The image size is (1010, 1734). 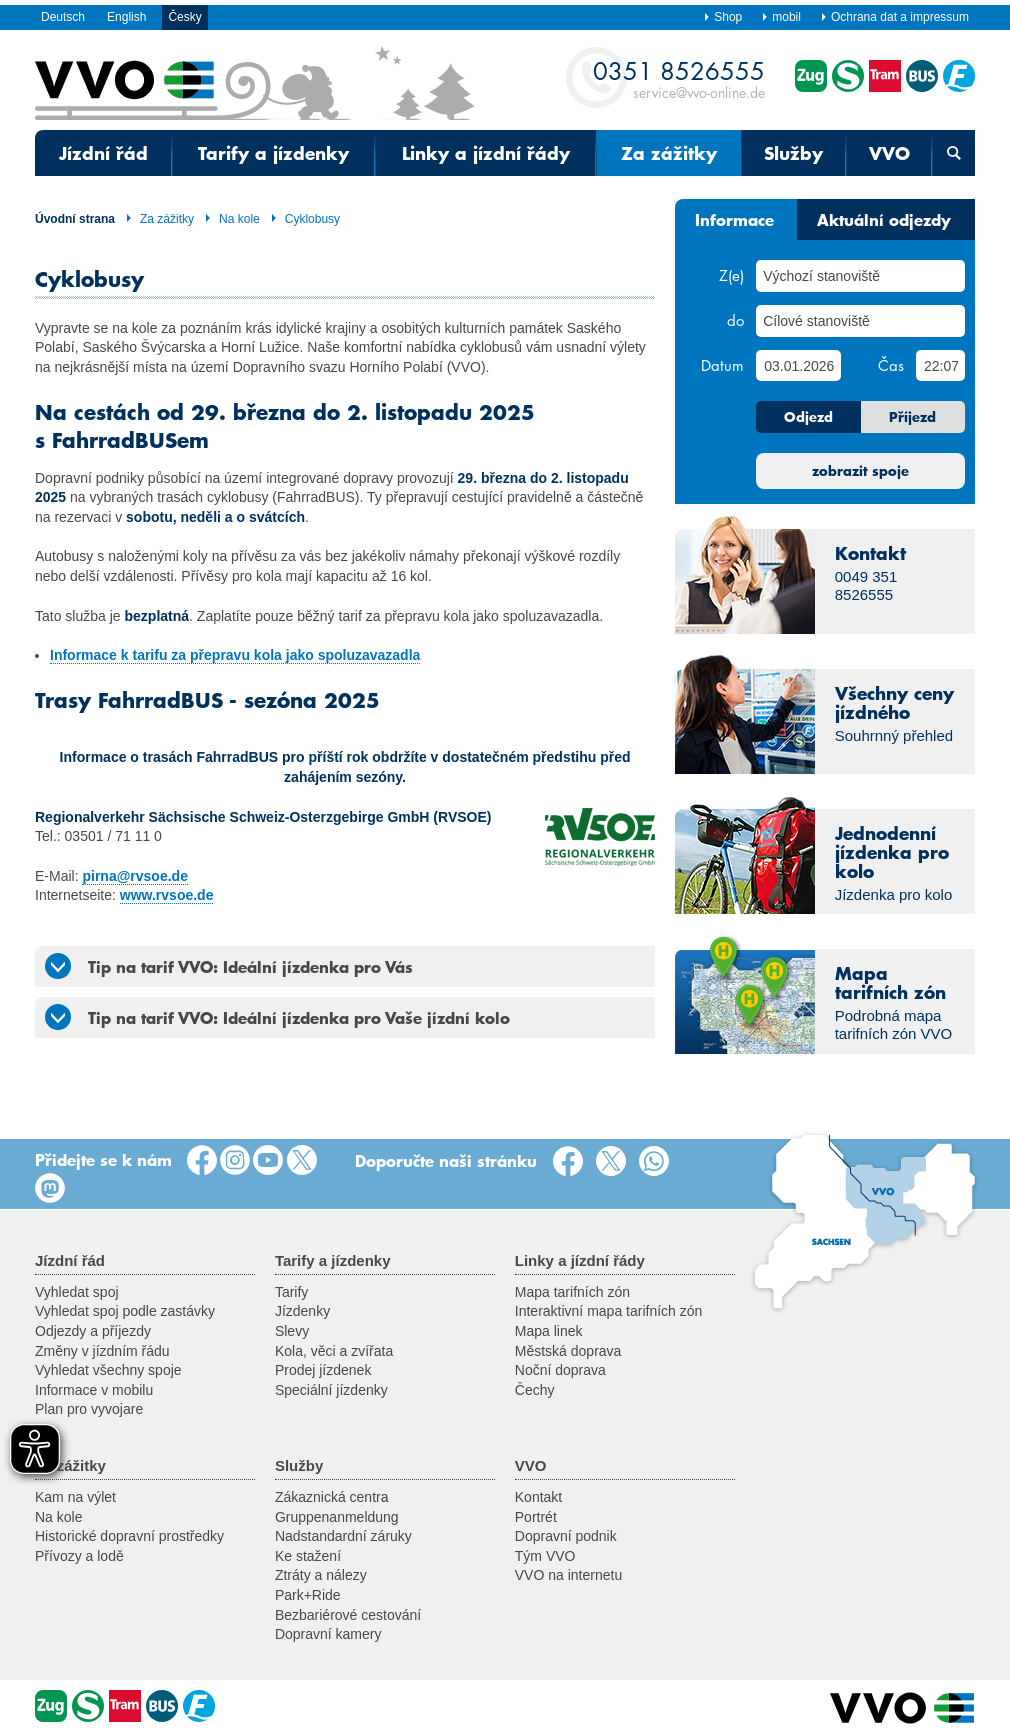 I want to click on Kola, věci a zvířata, so click(x=334, y=1351).